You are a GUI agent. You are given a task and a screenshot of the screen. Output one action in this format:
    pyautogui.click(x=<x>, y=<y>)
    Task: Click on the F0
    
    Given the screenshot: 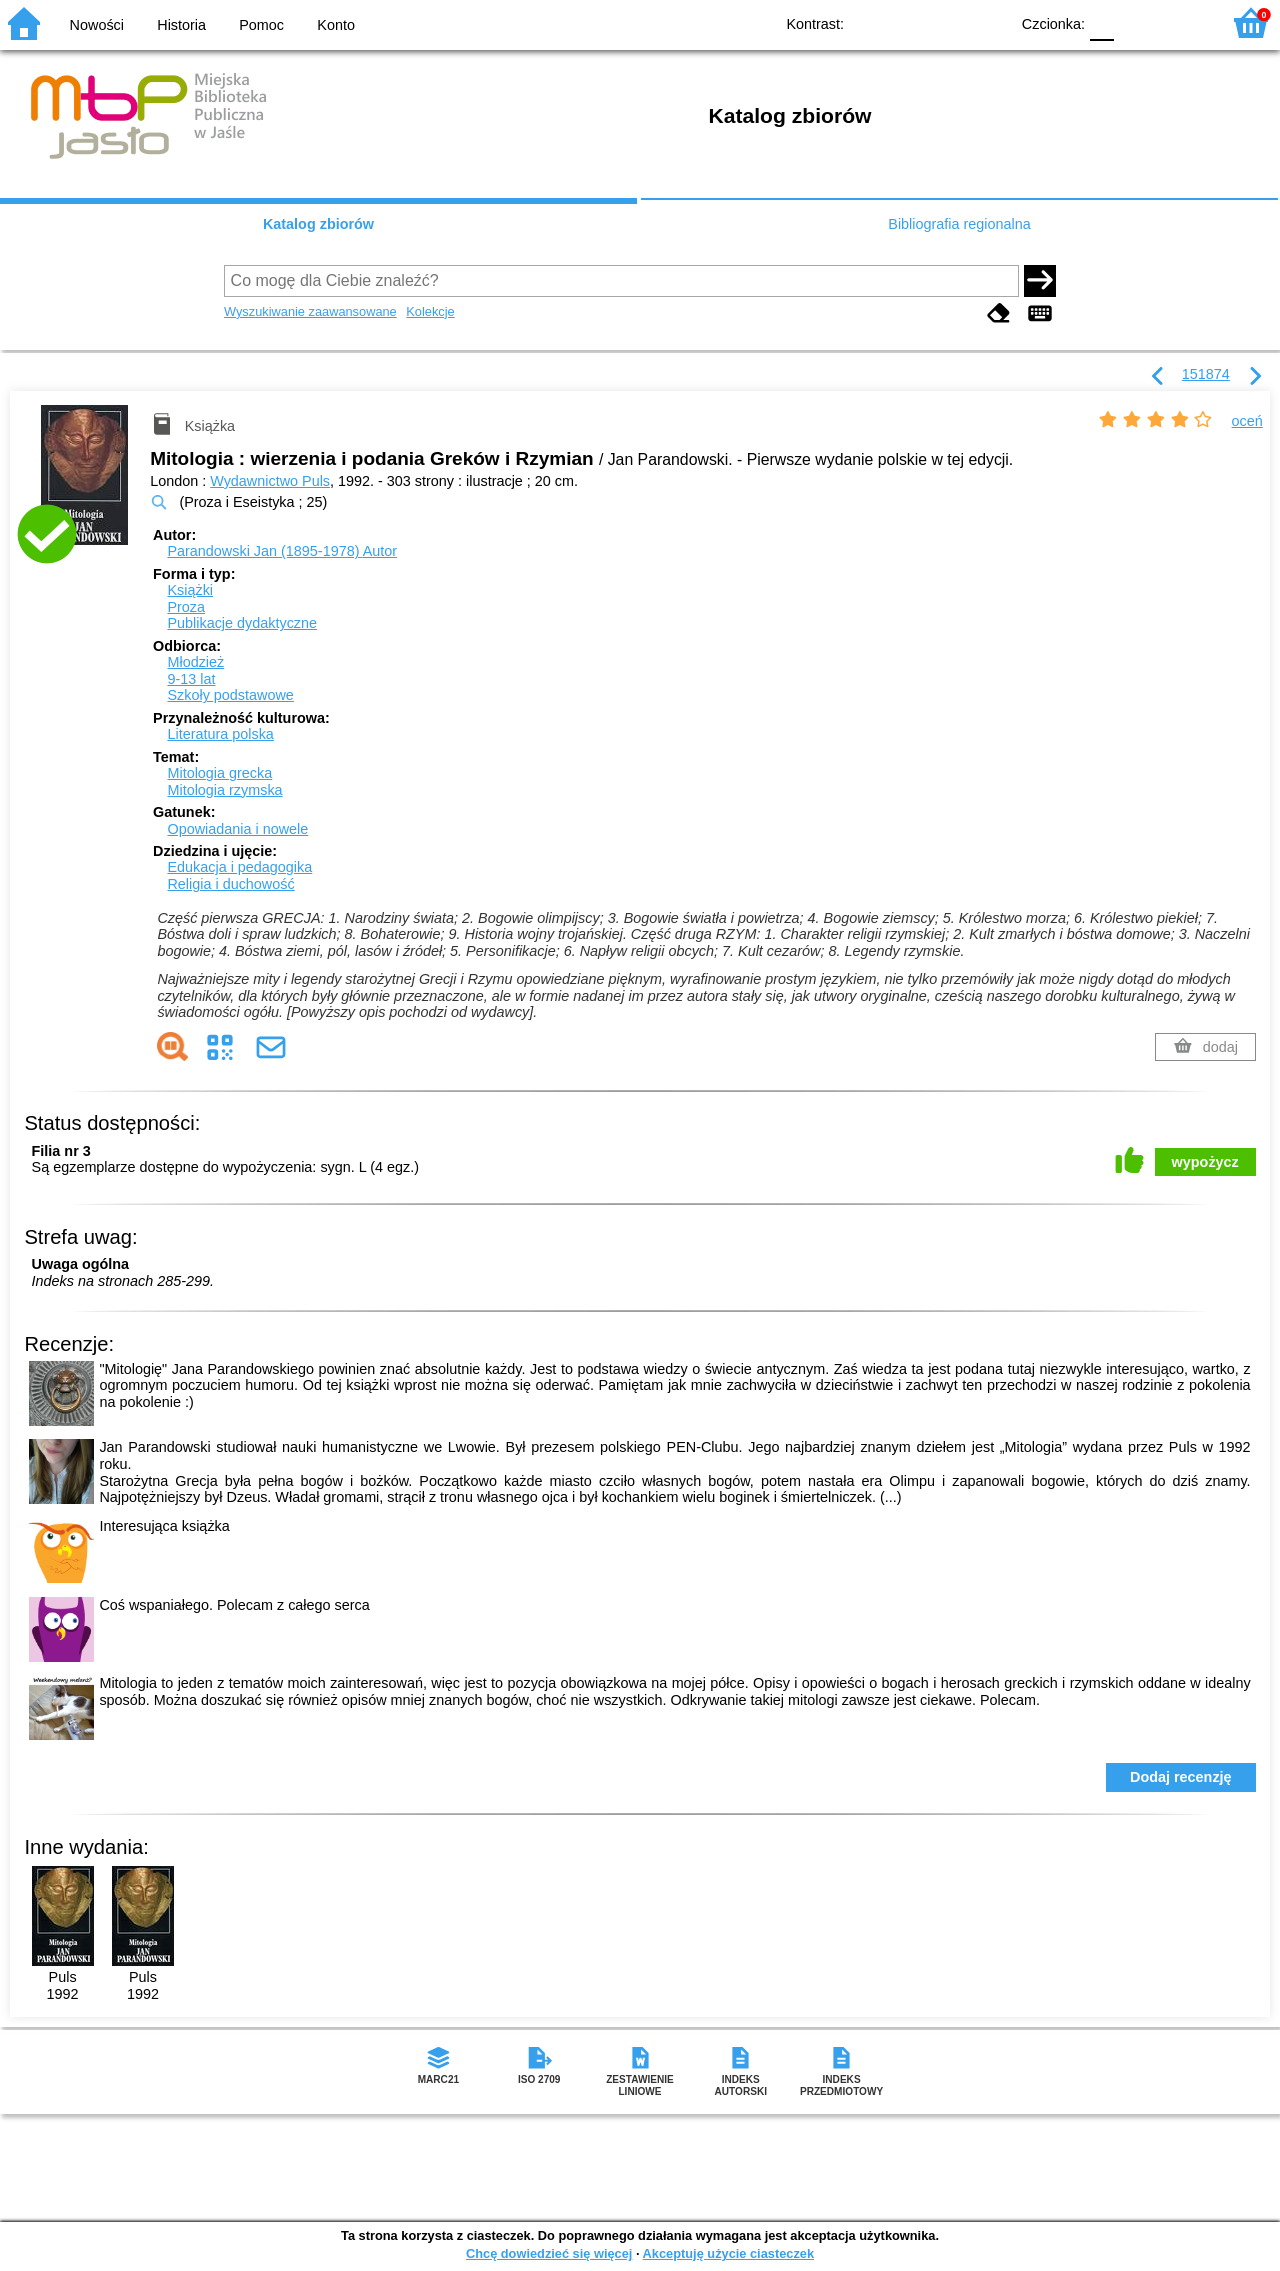 What is the action you would take?
    pyautogui.click(x=1101, y=22)
    